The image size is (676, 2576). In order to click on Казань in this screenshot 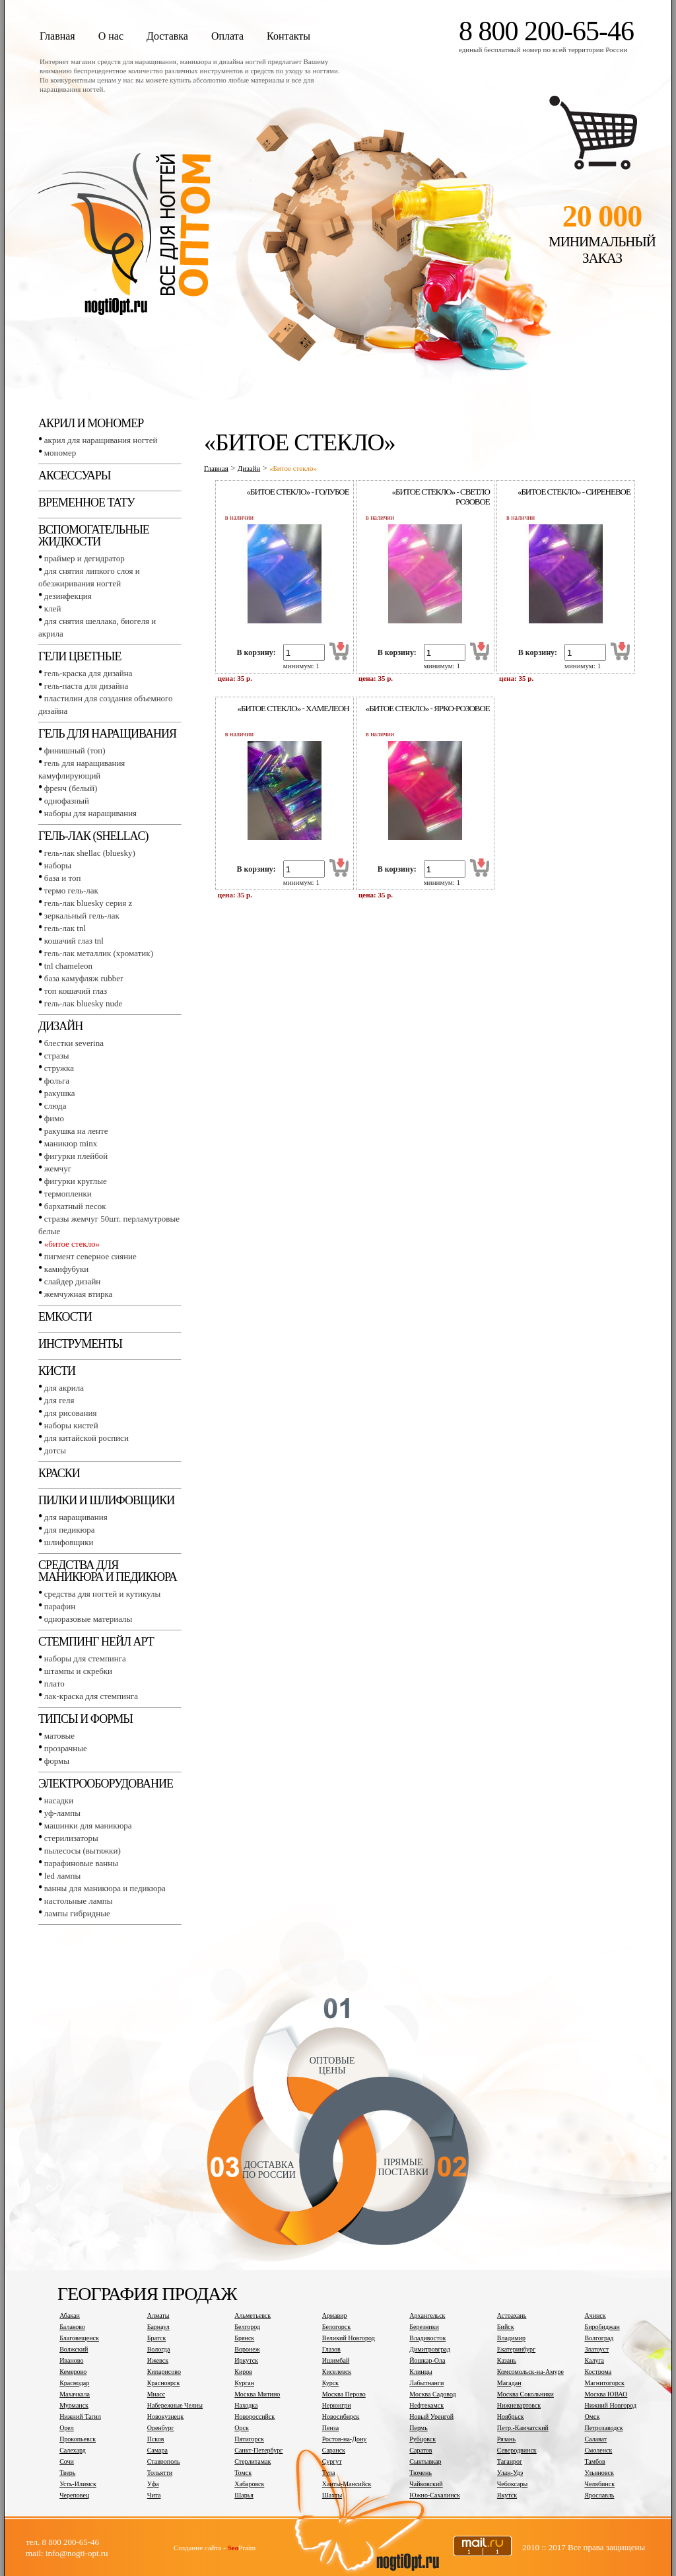, I will do `click(506, 2360)`.